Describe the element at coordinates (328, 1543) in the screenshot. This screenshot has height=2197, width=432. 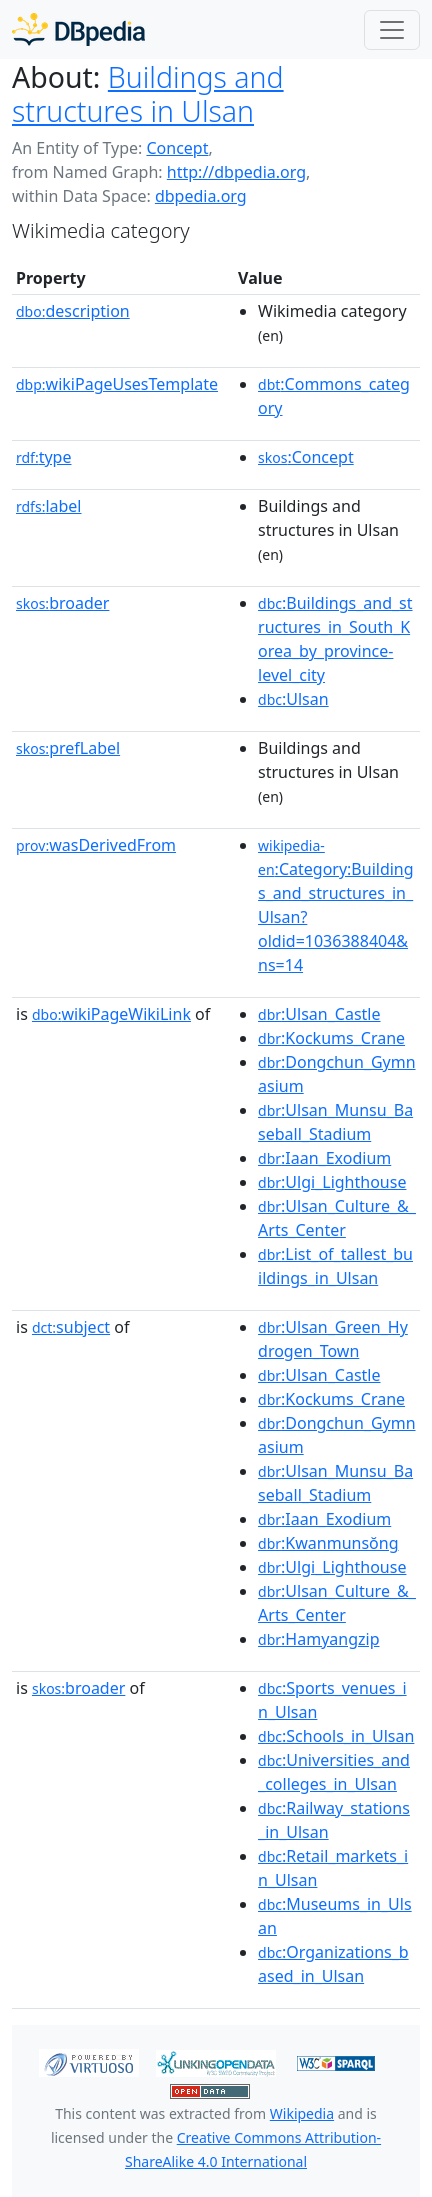
I see `:Kwanmunsŏng` at that location.